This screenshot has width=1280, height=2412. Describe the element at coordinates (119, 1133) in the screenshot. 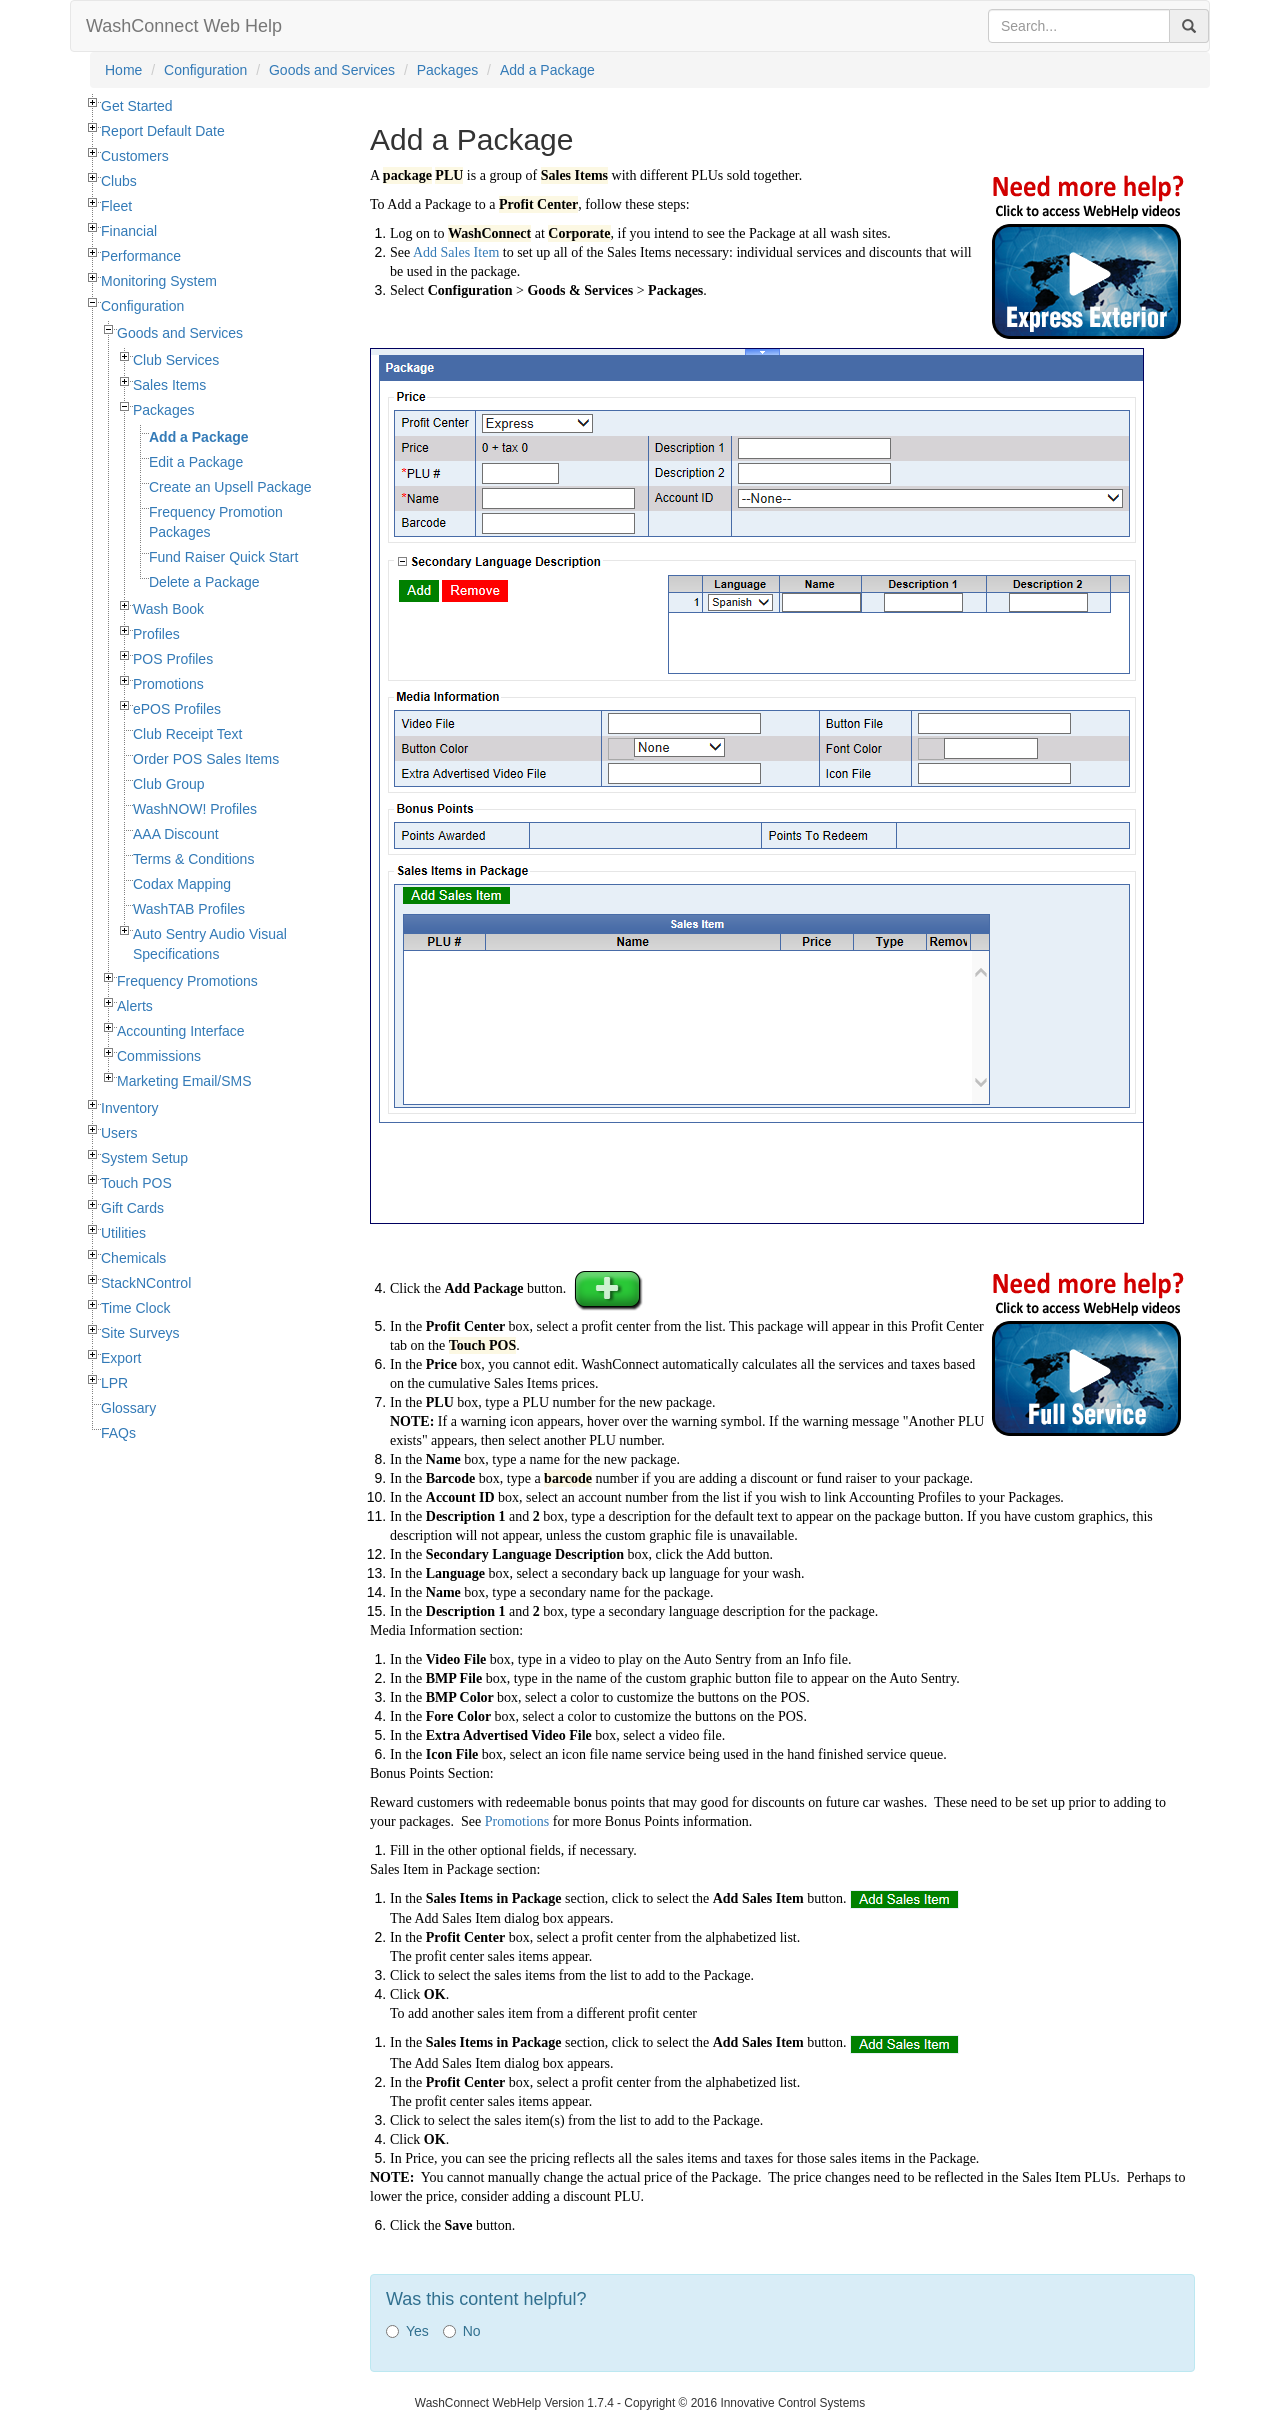

I see `Users` at that location.